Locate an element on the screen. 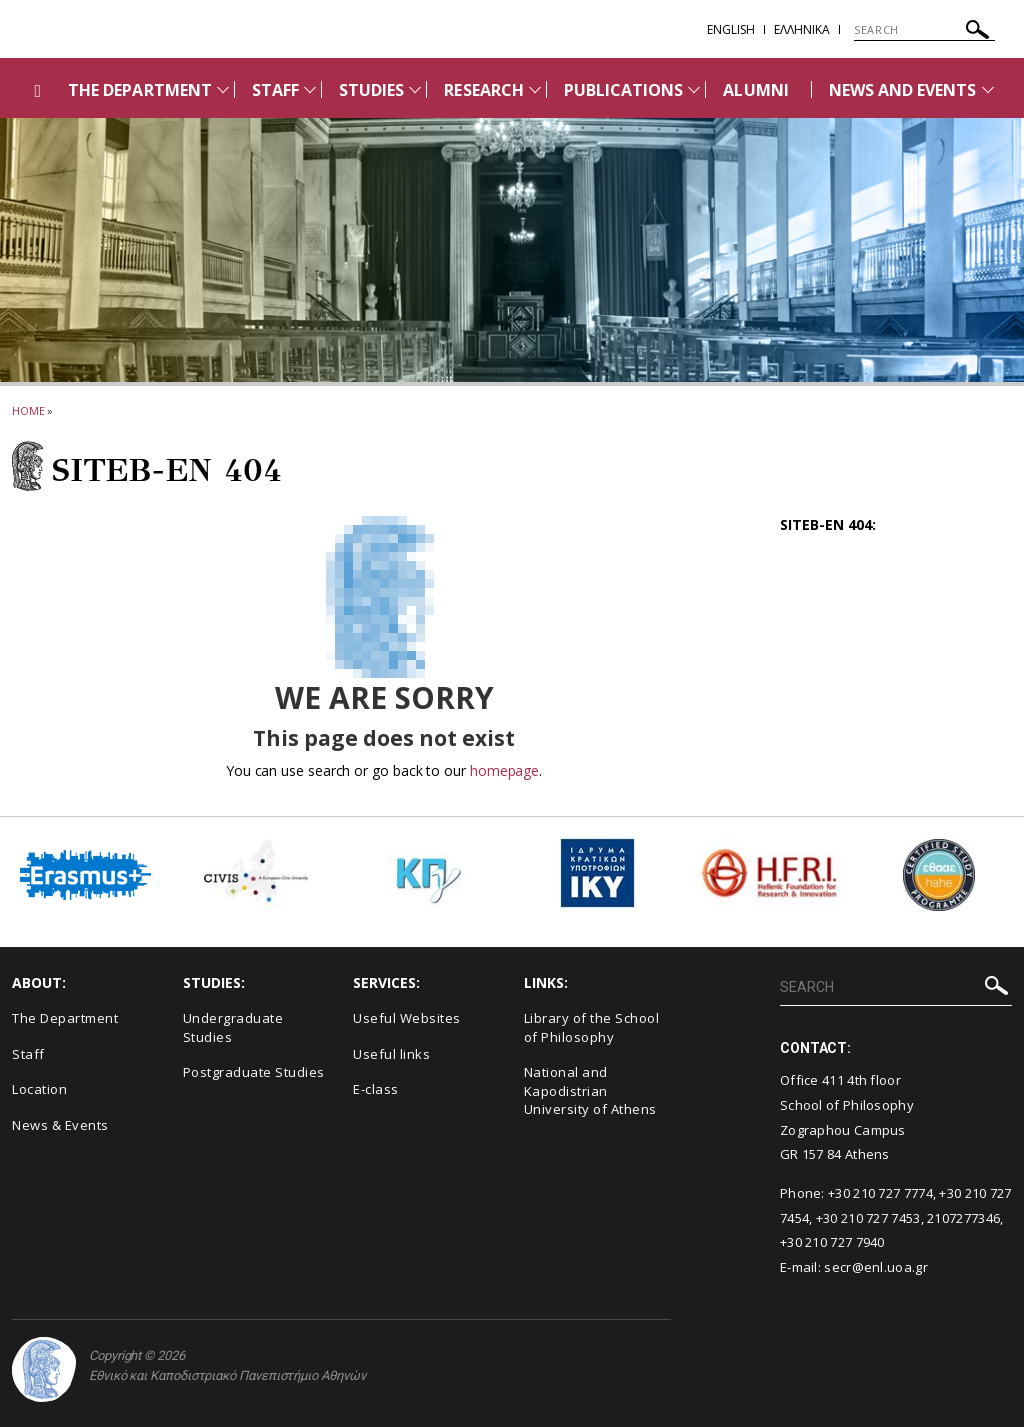  ALUMNI is located at coordinates (755, 90).